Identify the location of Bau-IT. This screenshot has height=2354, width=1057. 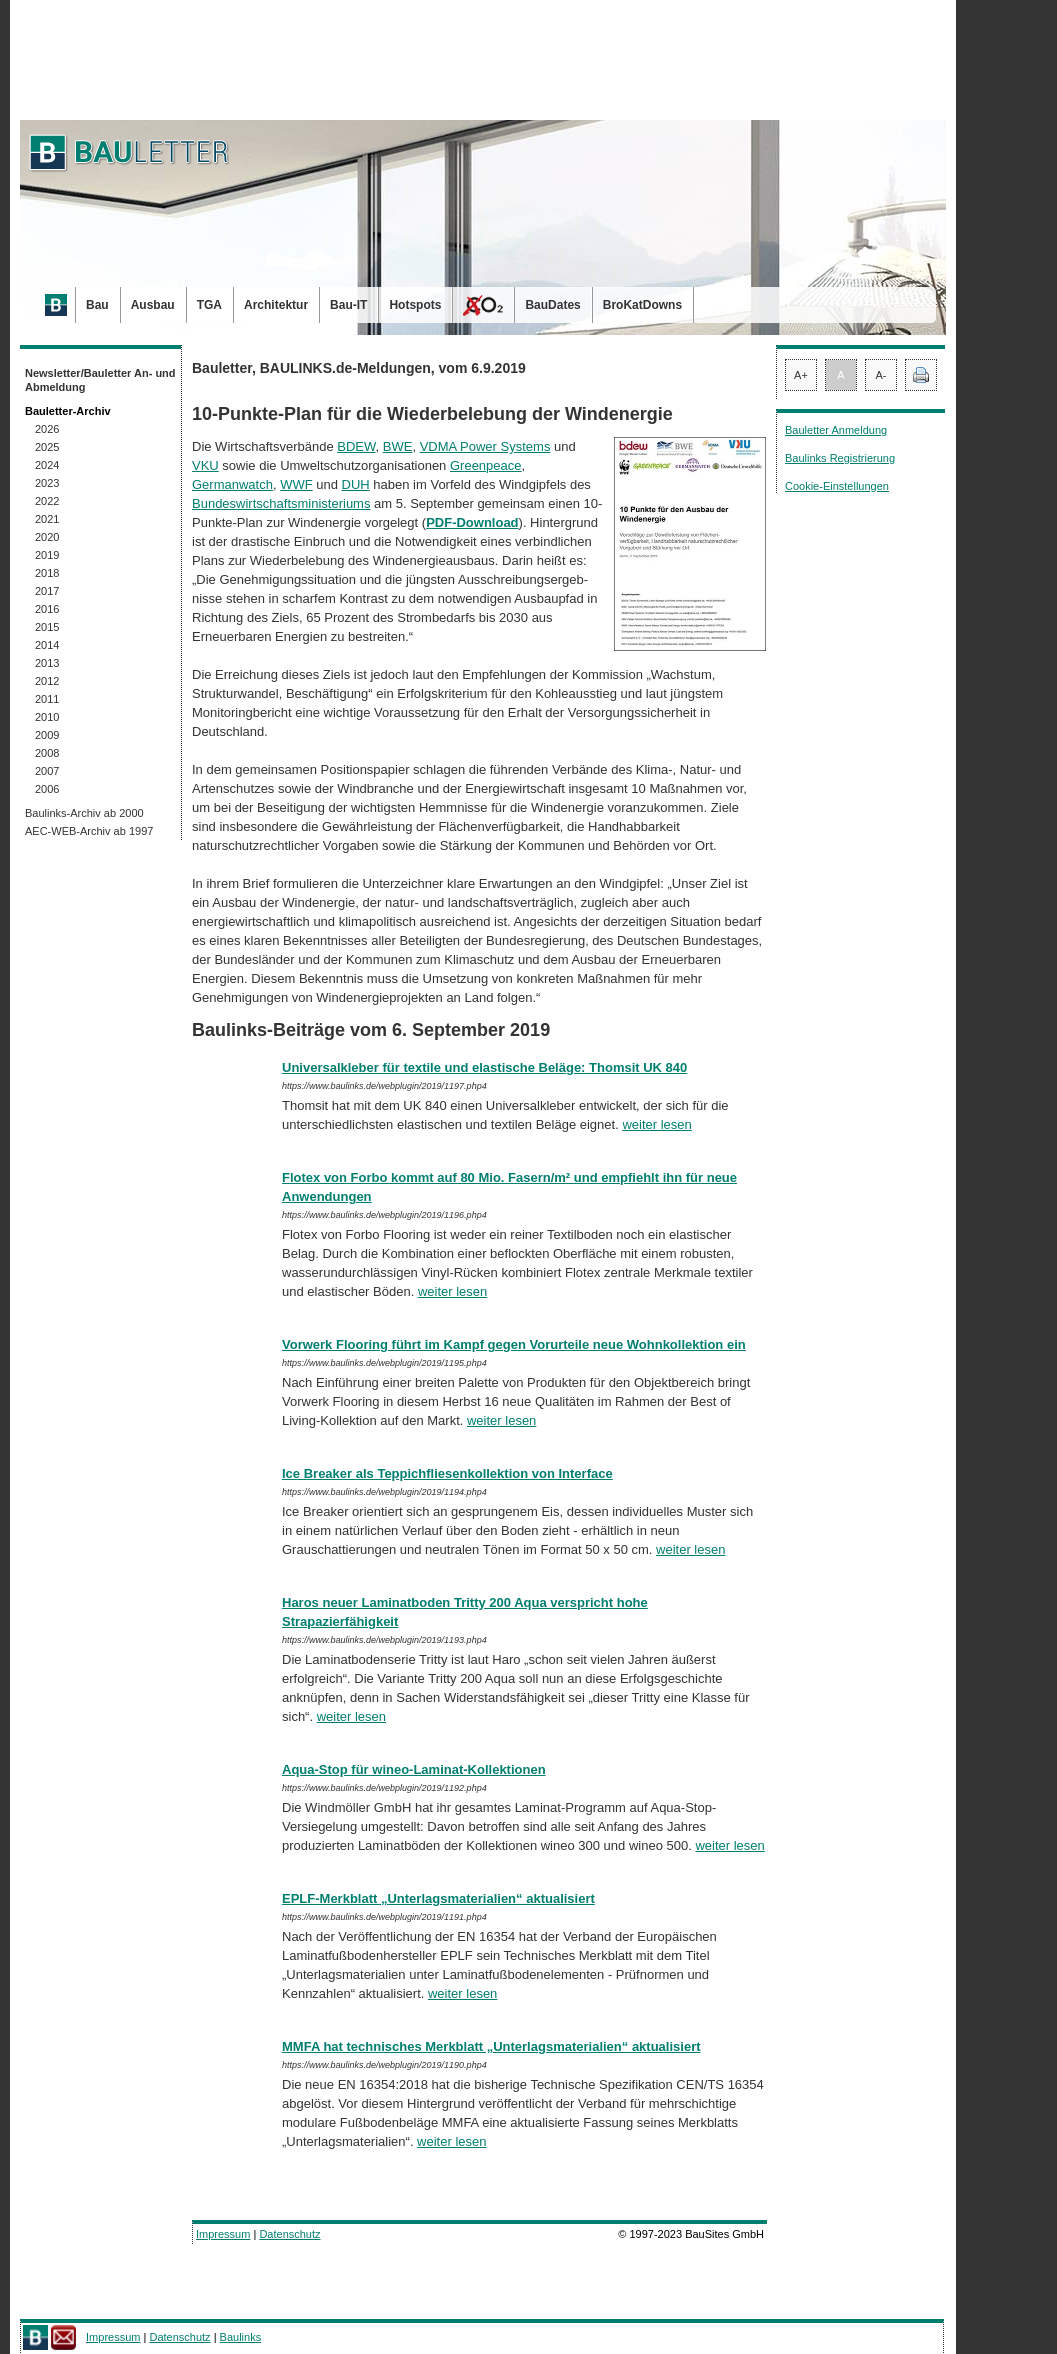
(348, 305).